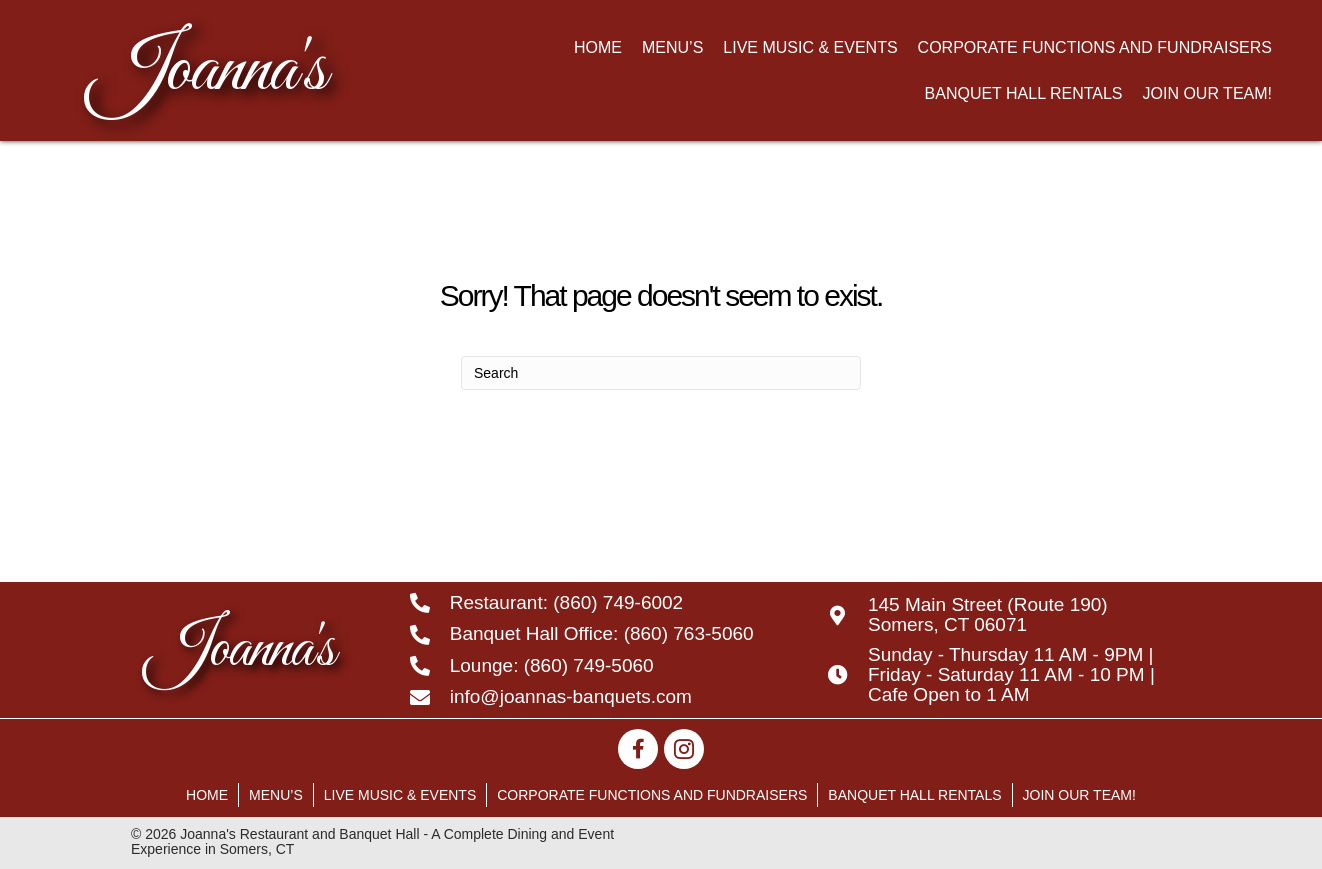 The width and height of the screenshot is (1322, 869). What do you see at coordinates (652, 795) in the screenshot?
I see `Corporate Functions and Fundraisers` at bounding box center [652, 795].